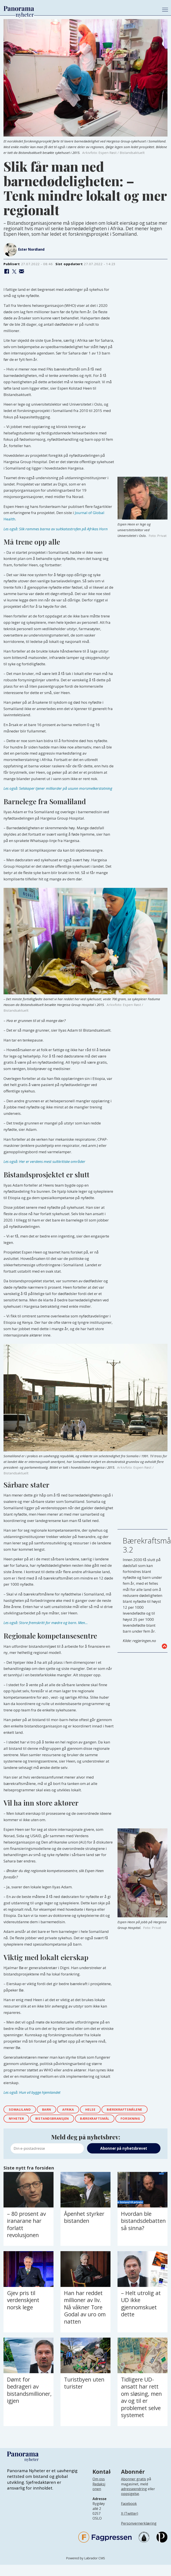 This screenshot has height=2576, width=171. Describe the element at coordinates (134, 2488) in the screenshot. I see `adresseendring` at that location.